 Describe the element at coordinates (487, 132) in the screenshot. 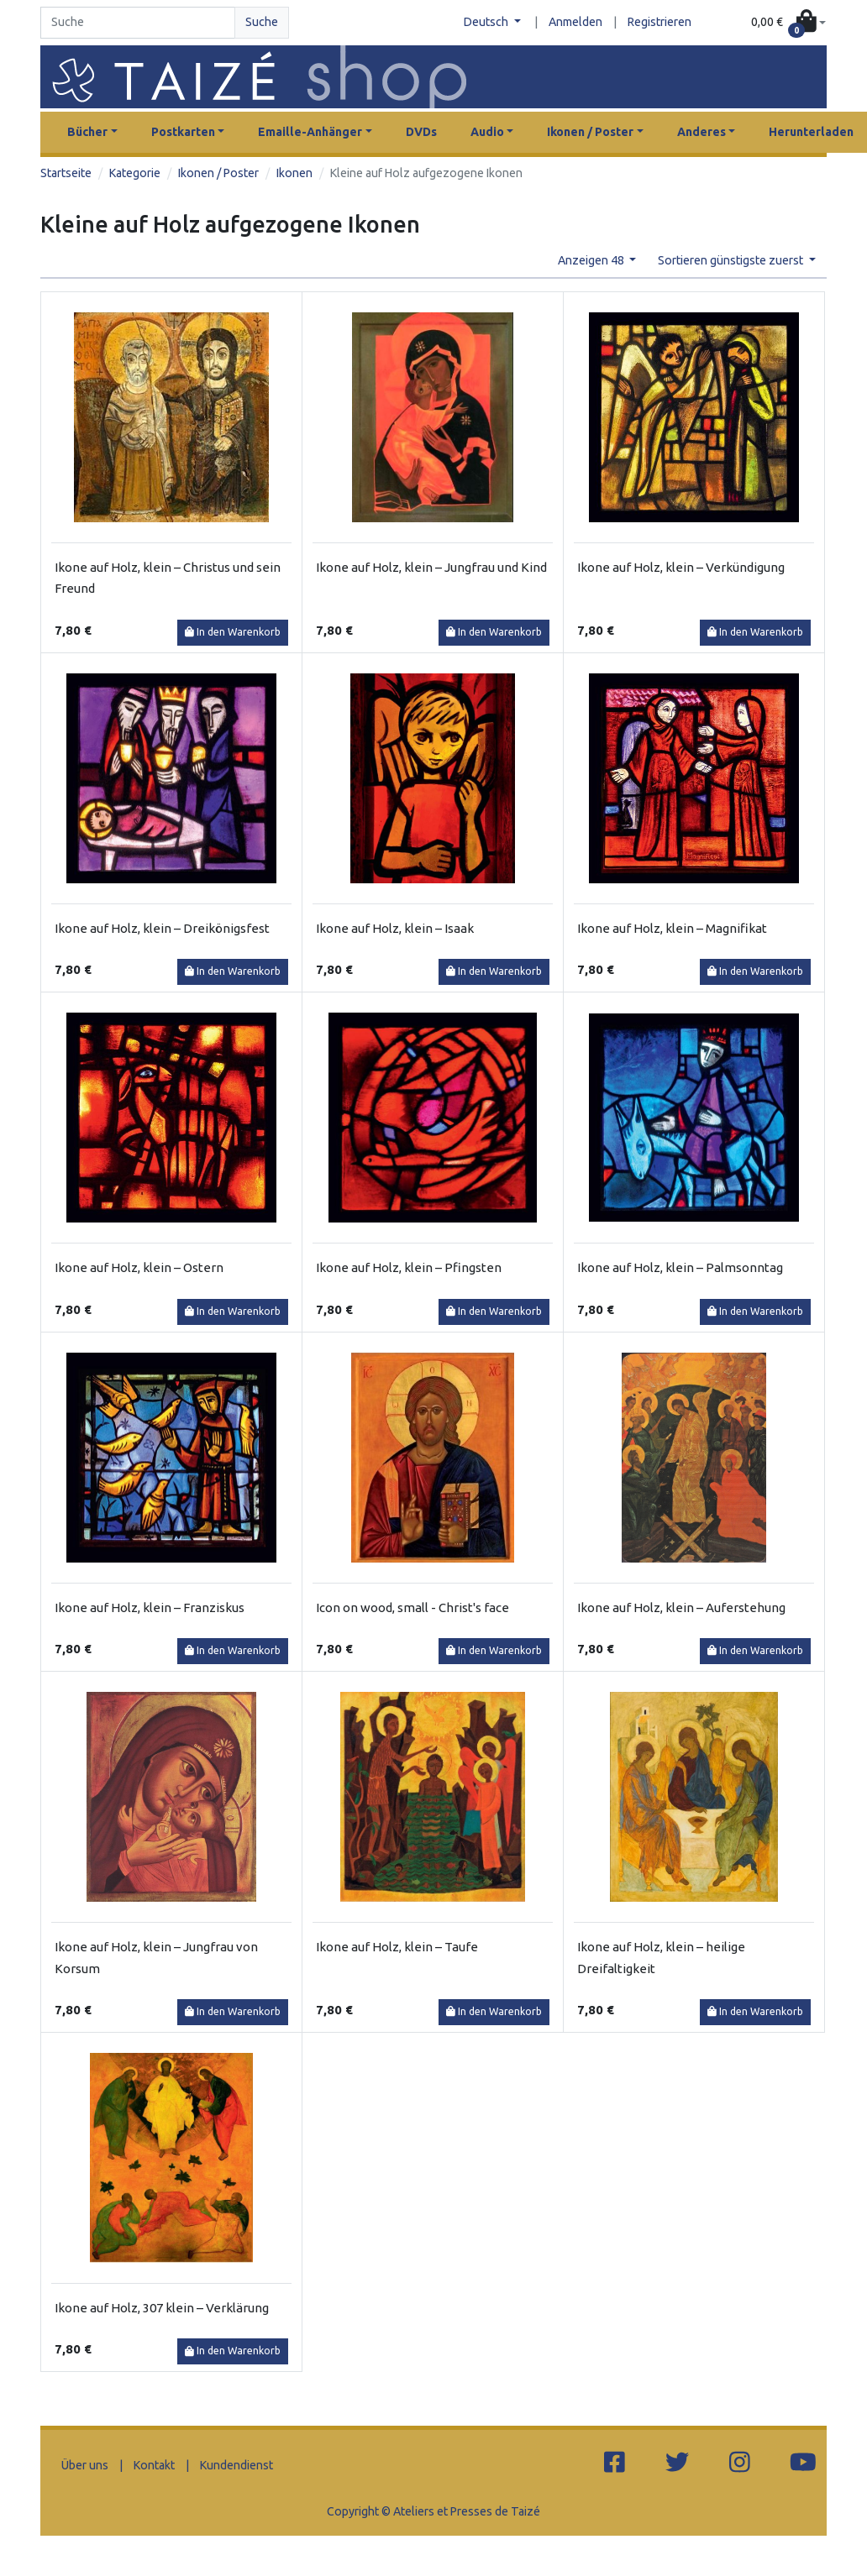

I see `Audio [button]` at that location.